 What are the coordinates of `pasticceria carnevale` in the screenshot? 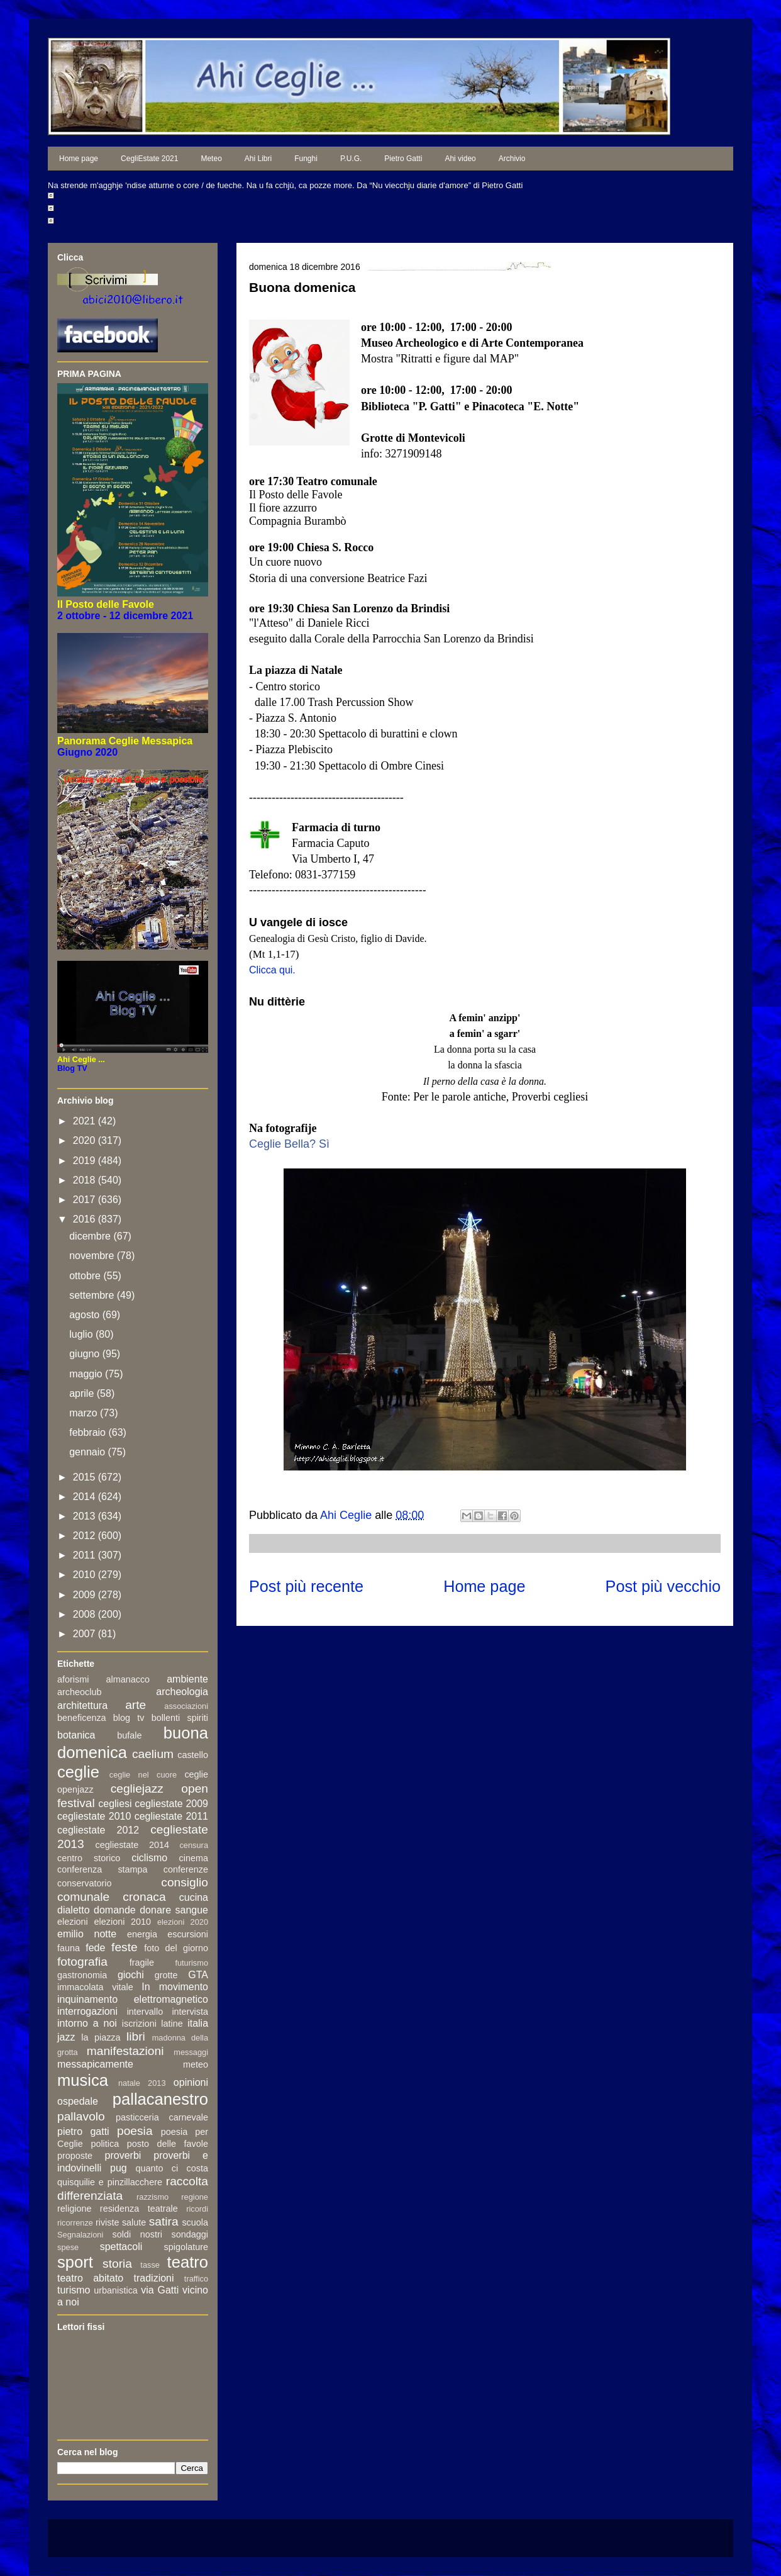 It's located at (162, 2117).